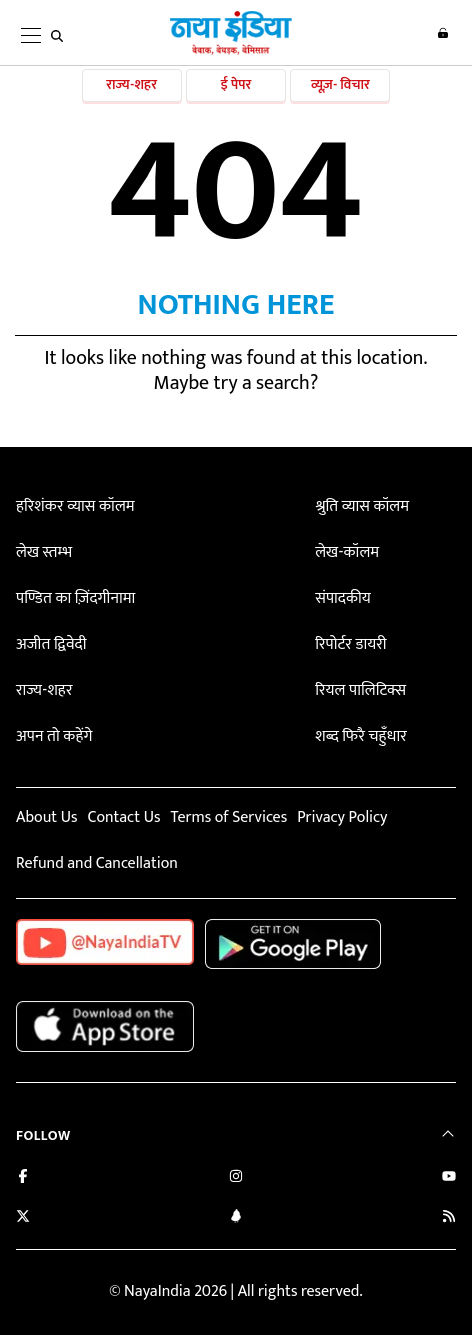 The image size is (472, 1335). Describe the element at coordinates (44, 552) in the screenshot. I see `लेख स्तम्भ` at that location.